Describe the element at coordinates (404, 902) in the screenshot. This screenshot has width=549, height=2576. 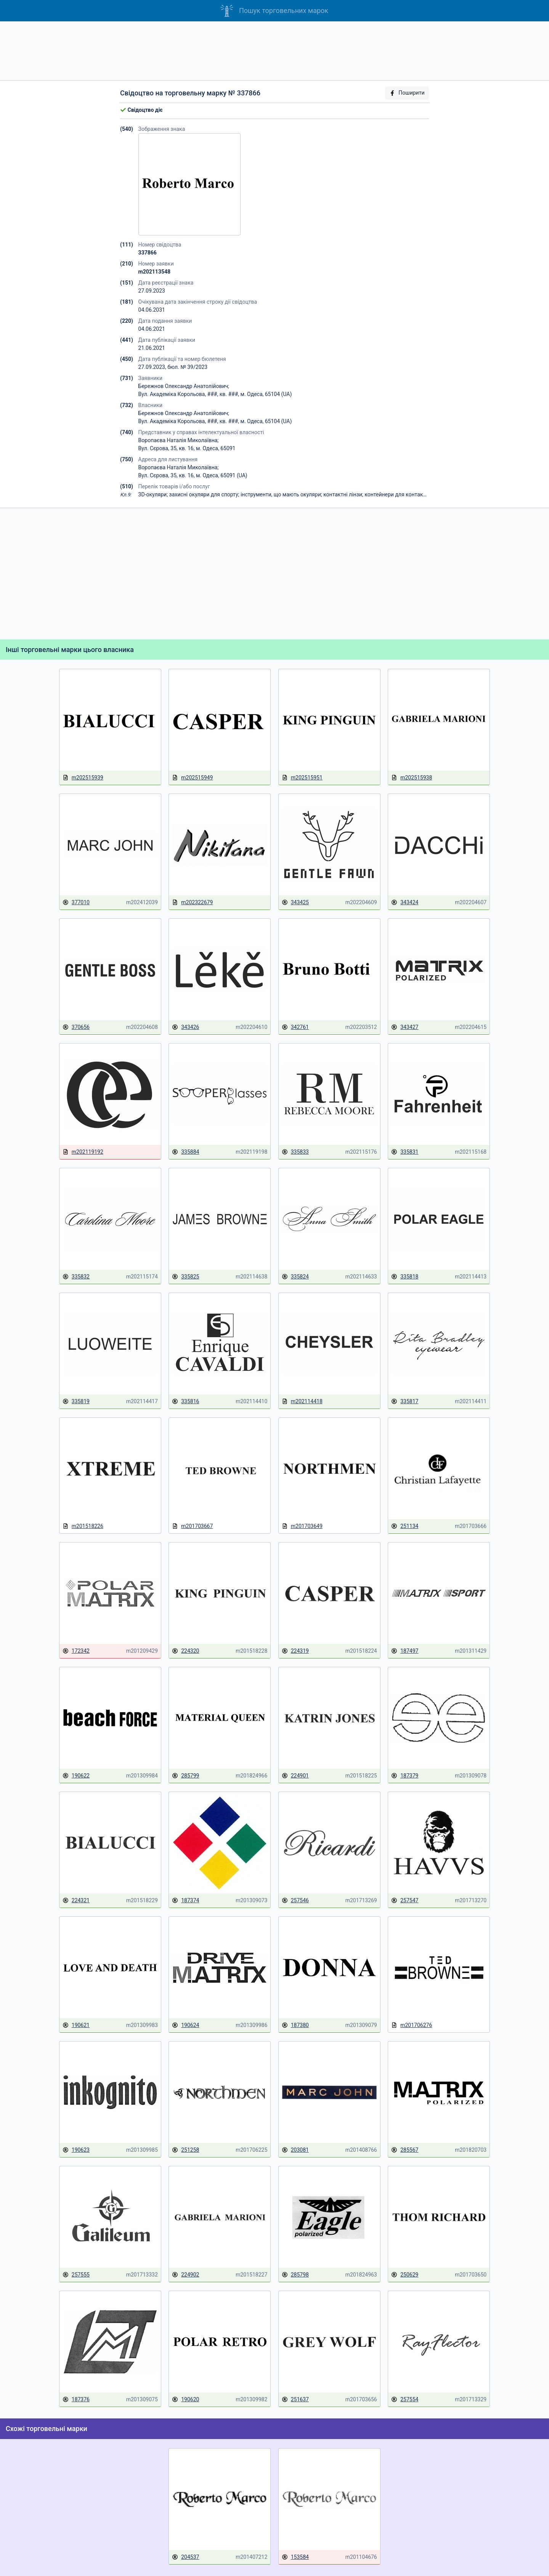
I see `343424` at that location.